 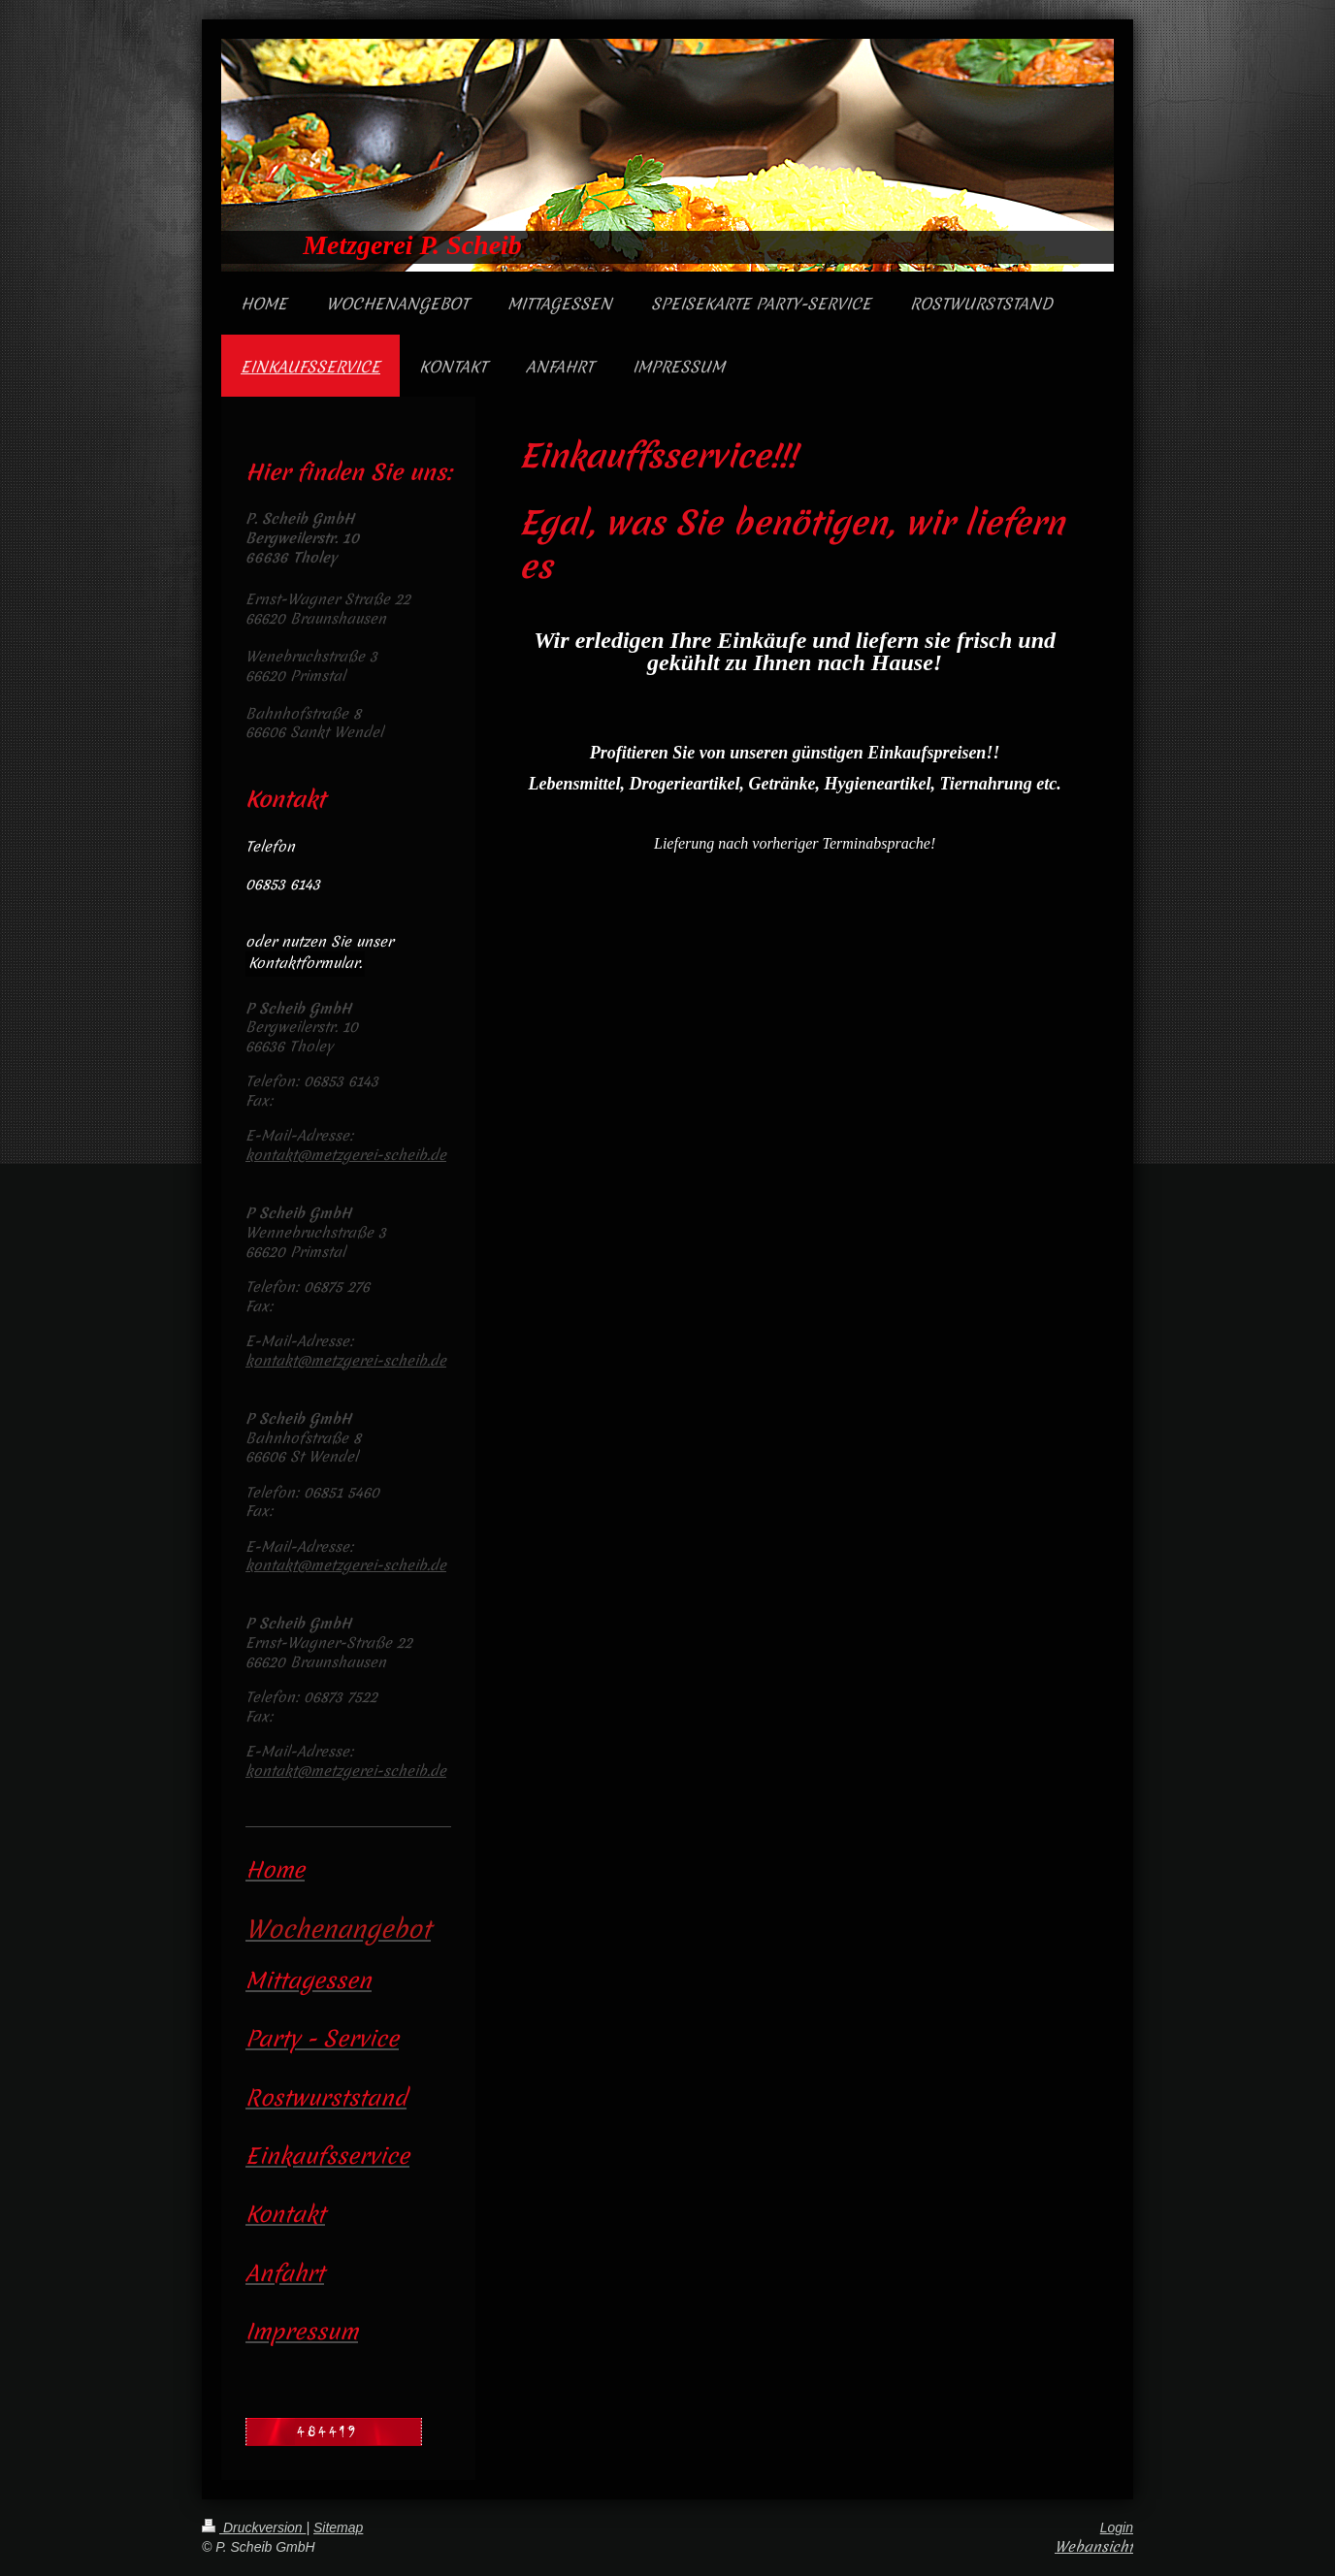 What do you see at coordinates (1094, 2547) in the screenshot?
I see `Webansicht` at bounding box center [1094, 2547].